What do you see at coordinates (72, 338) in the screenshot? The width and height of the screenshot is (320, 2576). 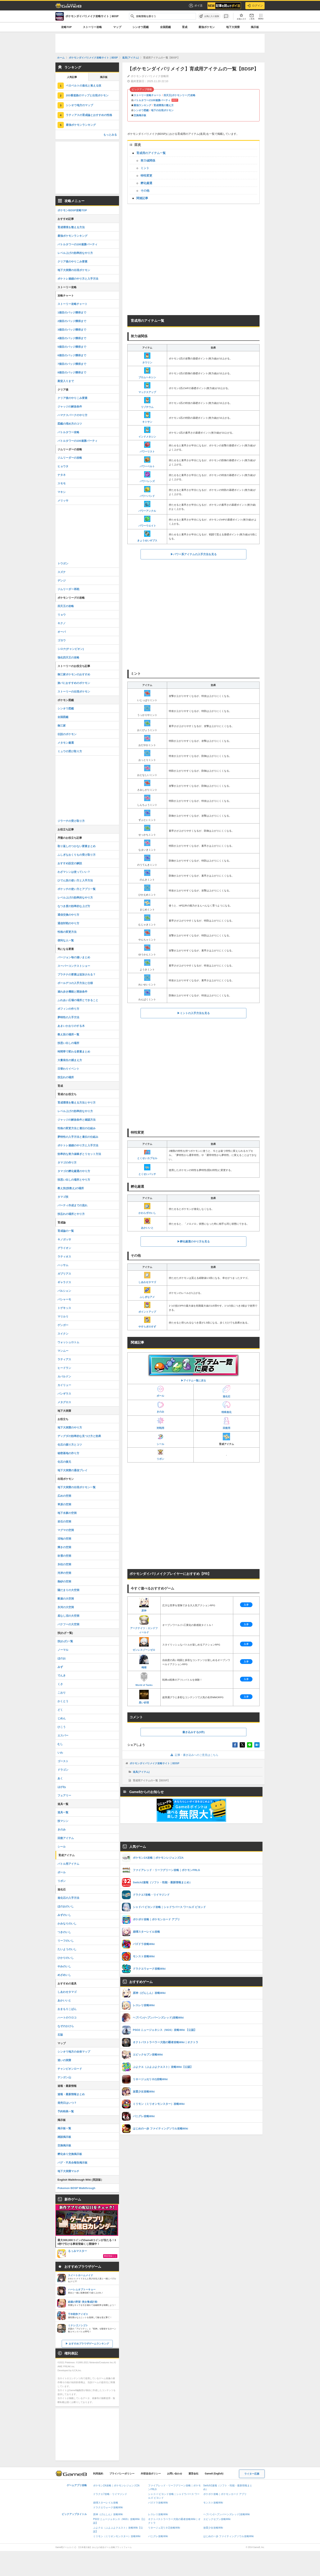 I see `4個目のバッジ獲得まで` at bounding box center [72, 338].